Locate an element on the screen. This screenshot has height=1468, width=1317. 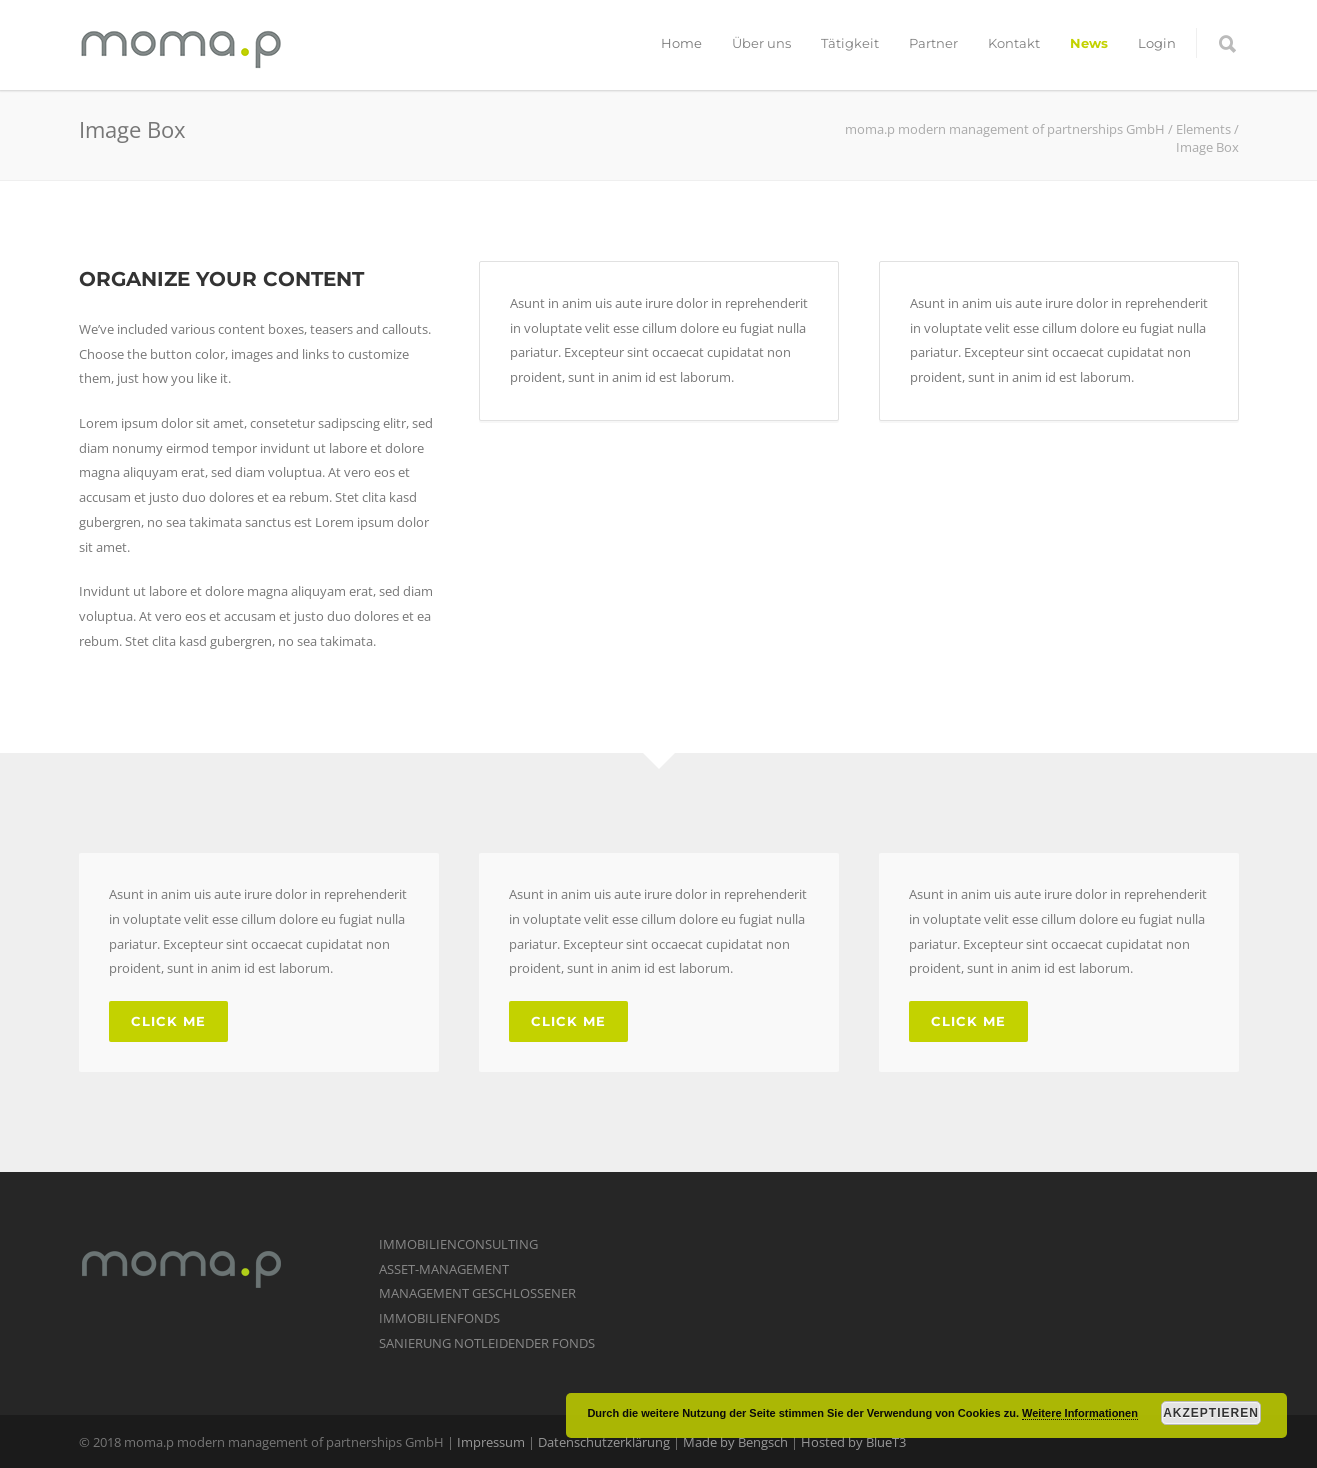
Tätigkeit is located at coordinates (850, 43).